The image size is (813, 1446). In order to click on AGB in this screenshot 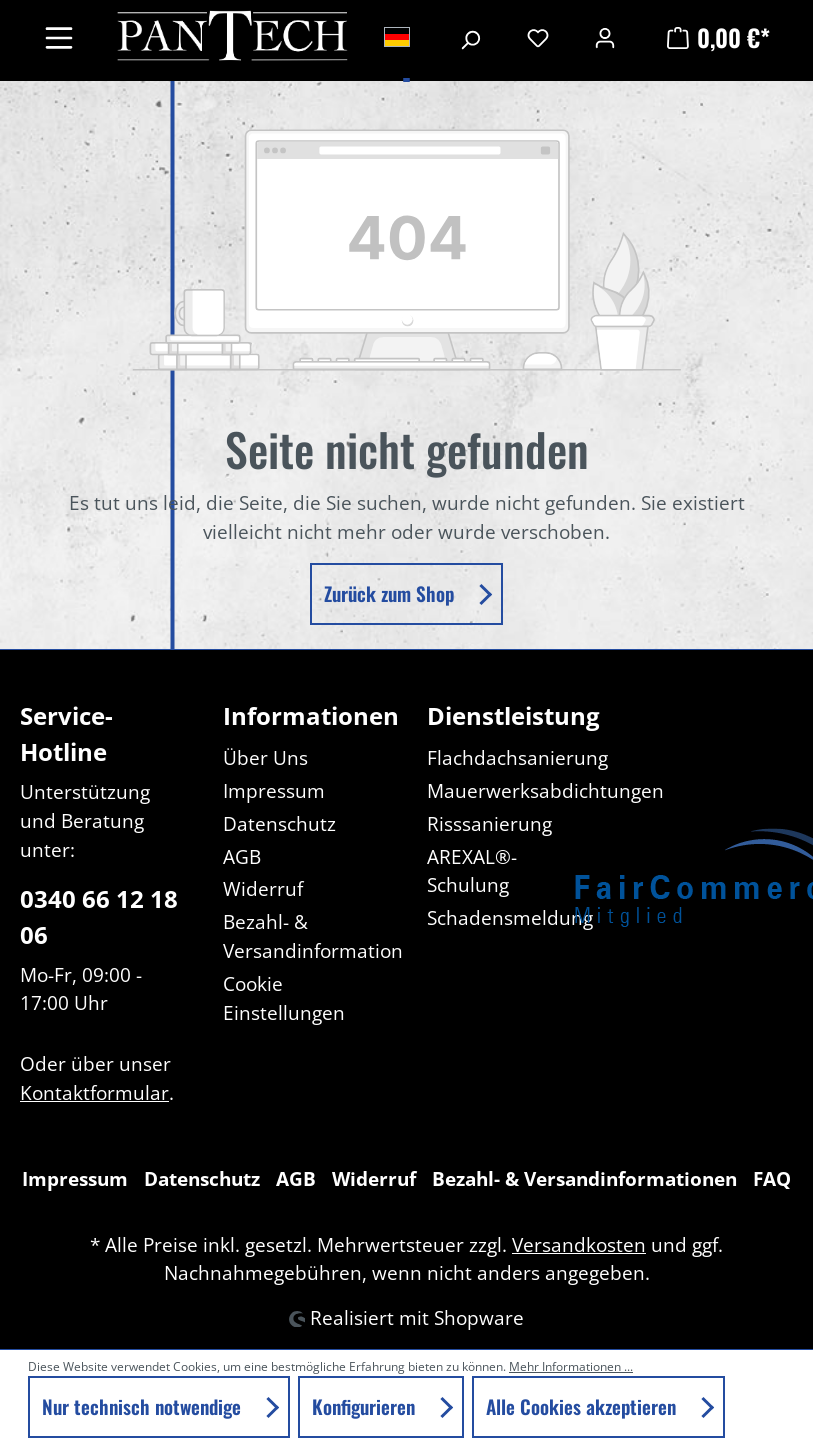, I will do `click(242, 856)`.